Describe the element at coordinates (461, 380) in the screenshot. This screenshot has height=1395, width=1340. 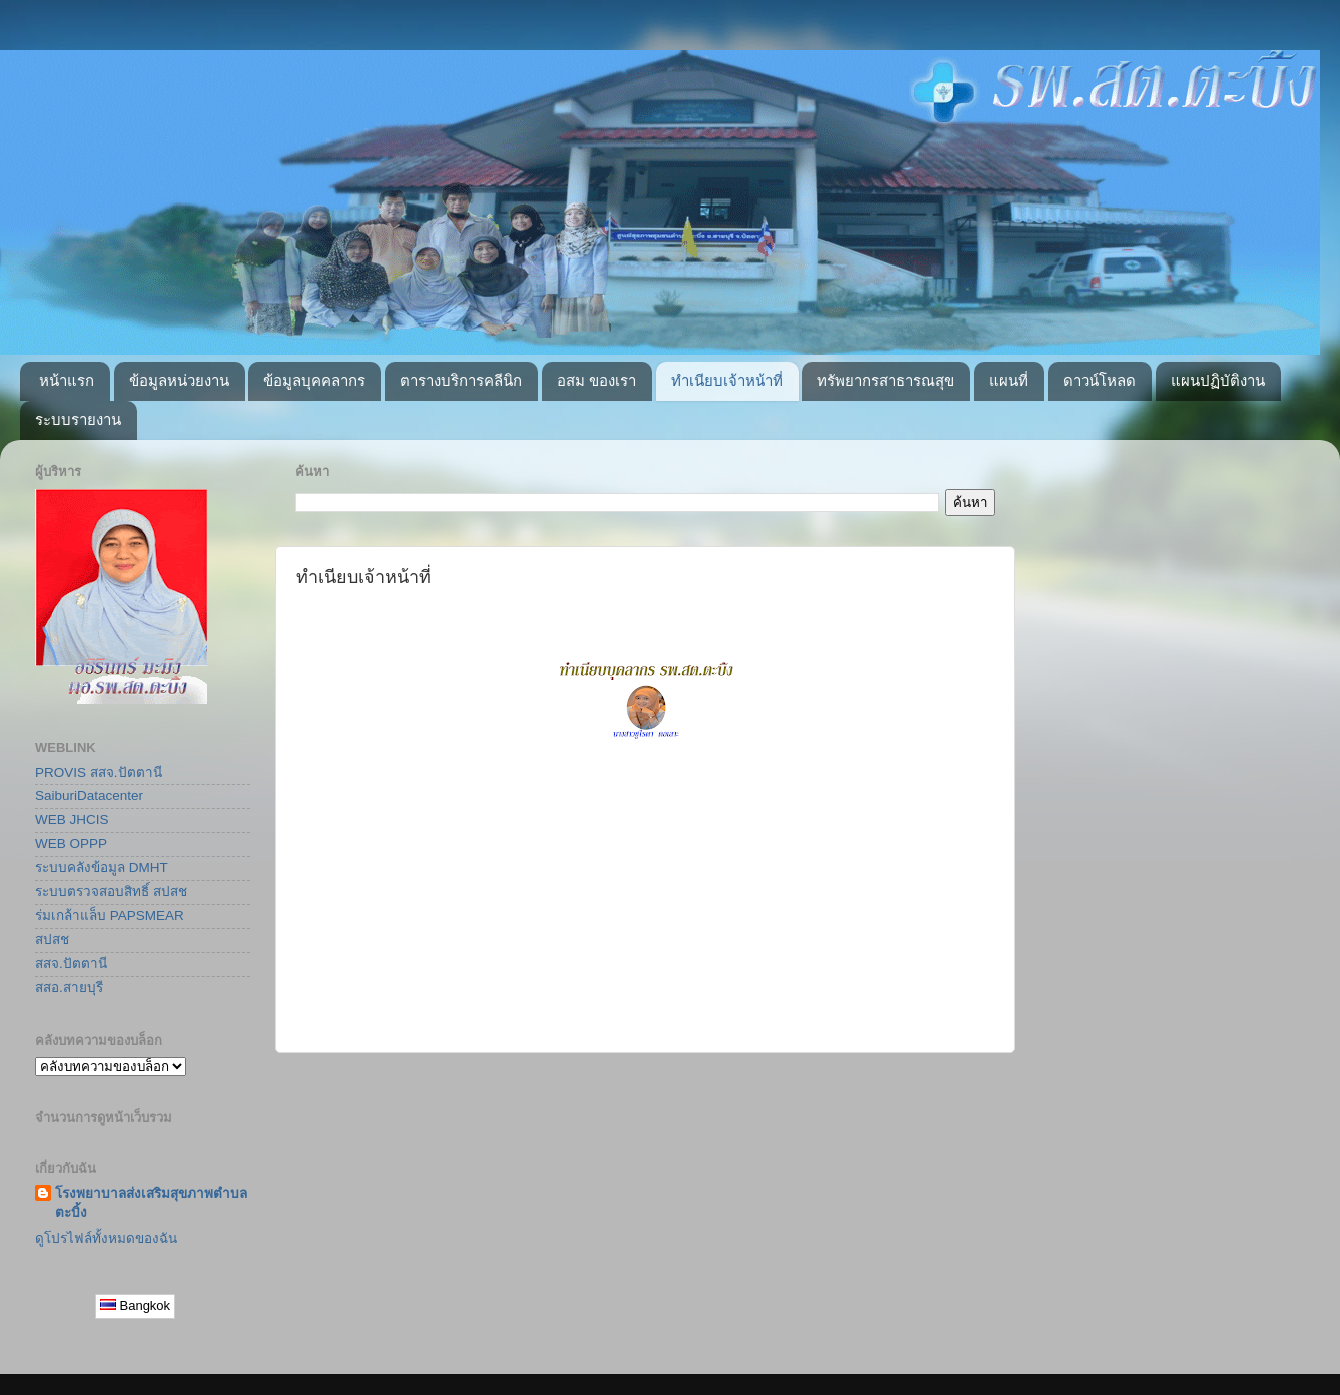
I see `ตารางบริการคลีนิก` at that location.